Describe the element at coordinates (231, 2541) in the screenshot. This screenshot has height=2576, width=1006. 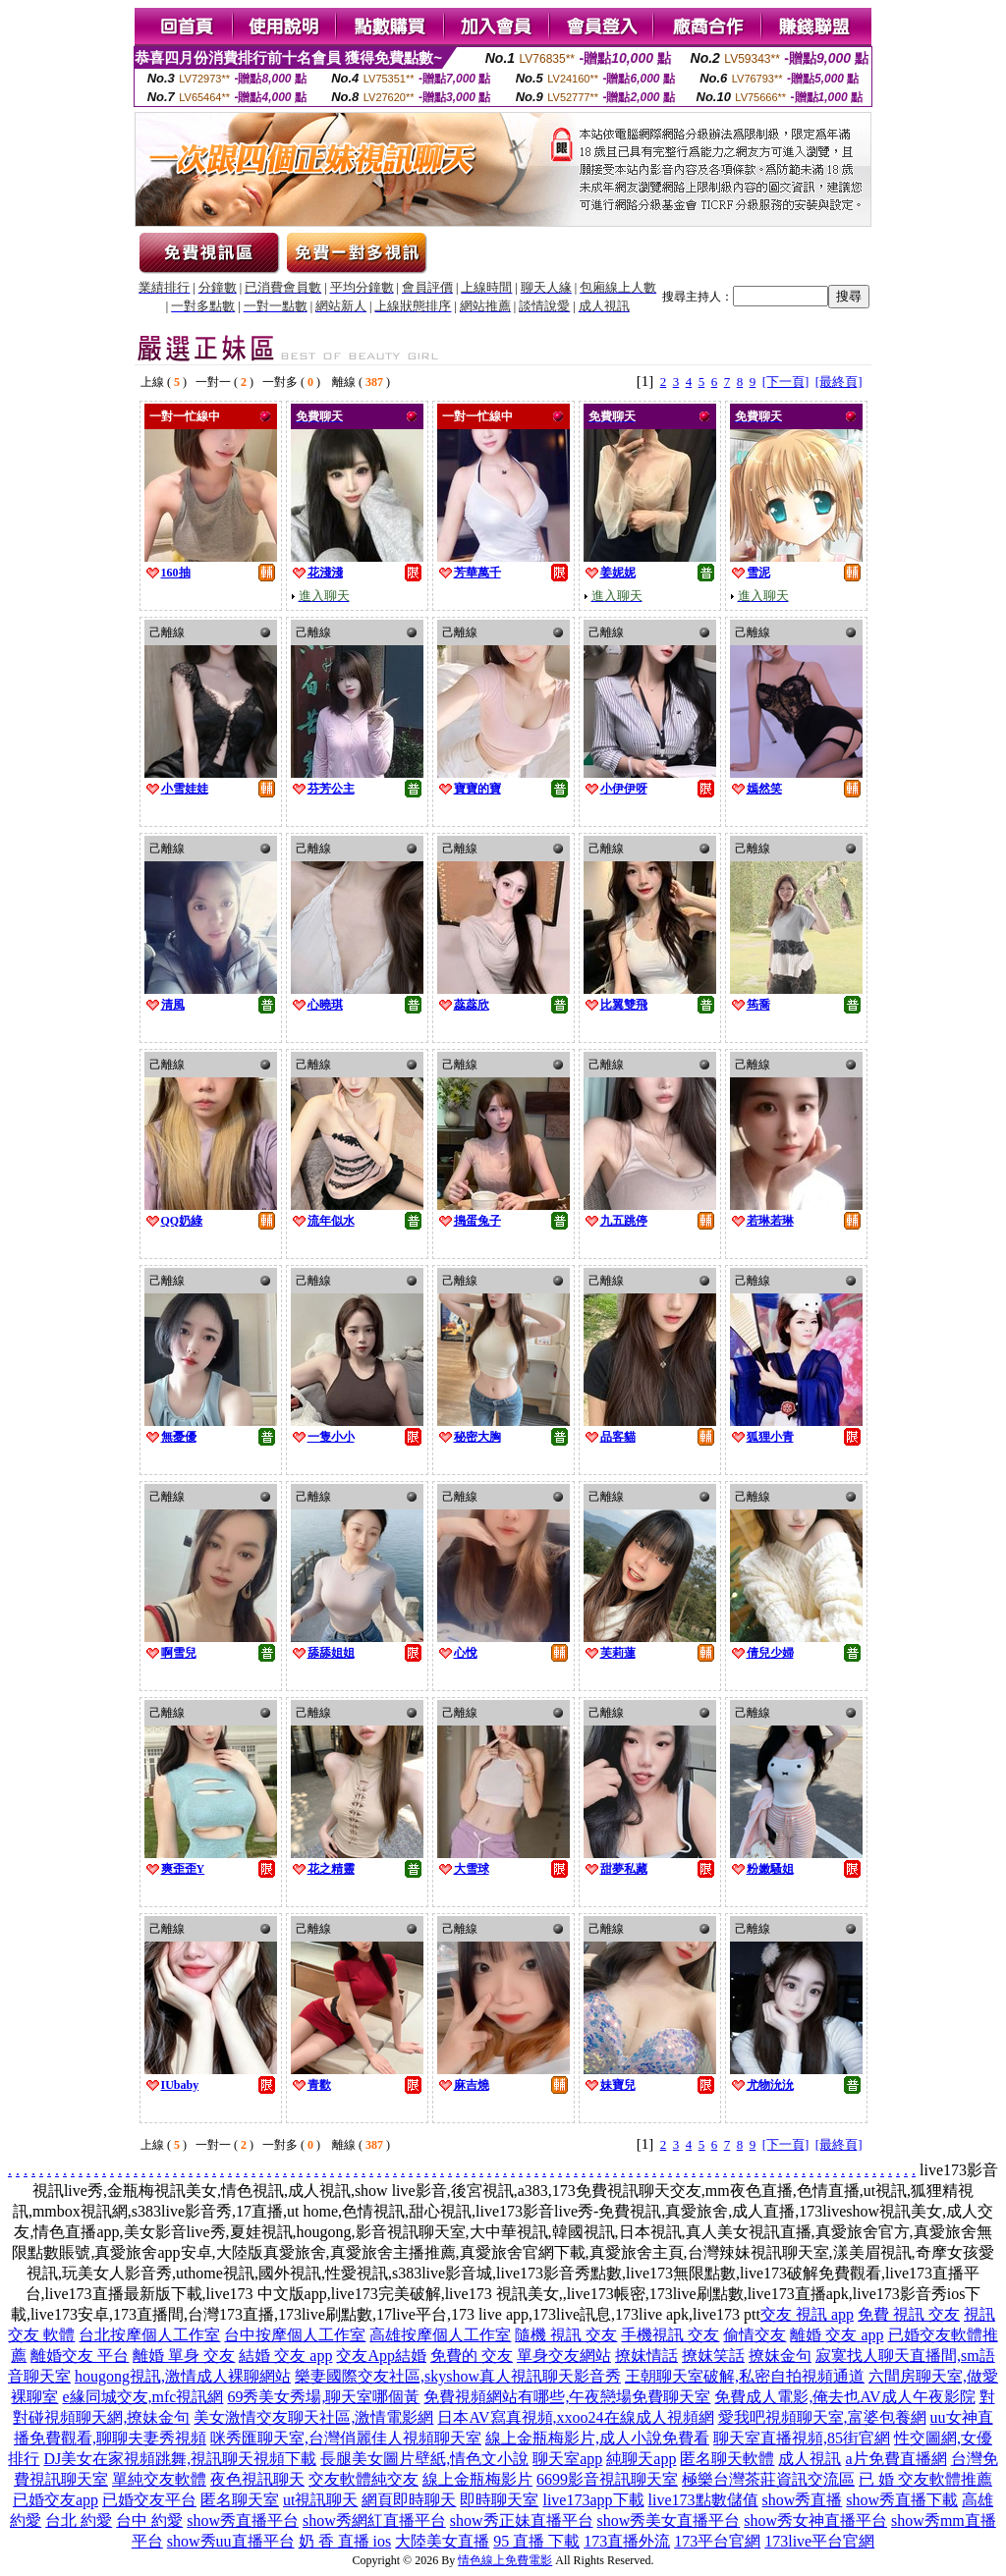
I see `show秀uu直播平台` at that location.